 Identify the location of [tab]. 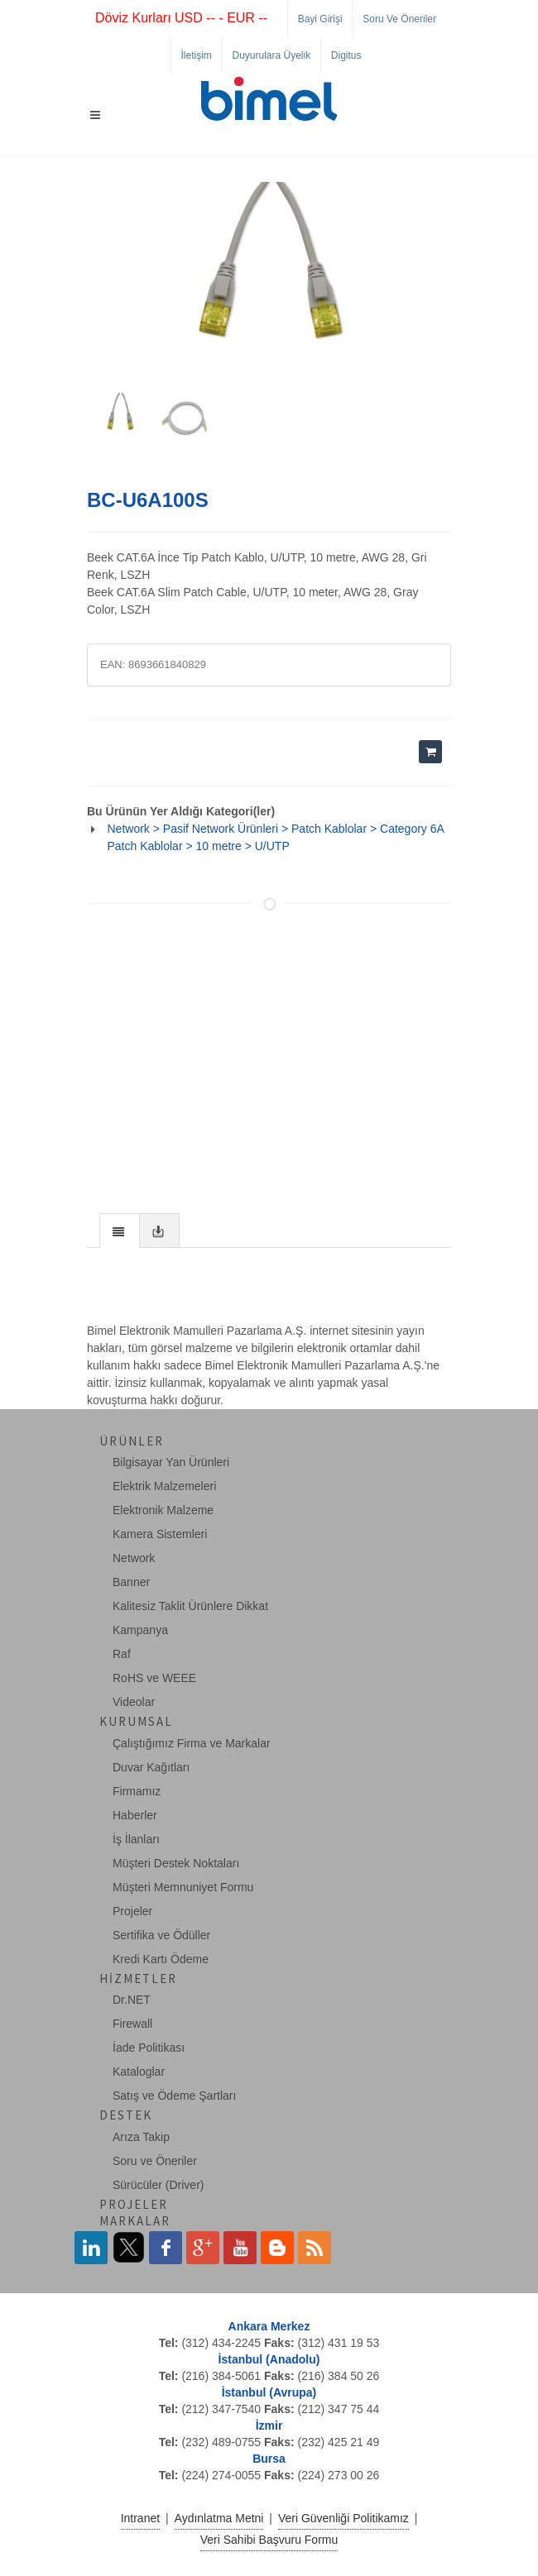
(119, 1230).